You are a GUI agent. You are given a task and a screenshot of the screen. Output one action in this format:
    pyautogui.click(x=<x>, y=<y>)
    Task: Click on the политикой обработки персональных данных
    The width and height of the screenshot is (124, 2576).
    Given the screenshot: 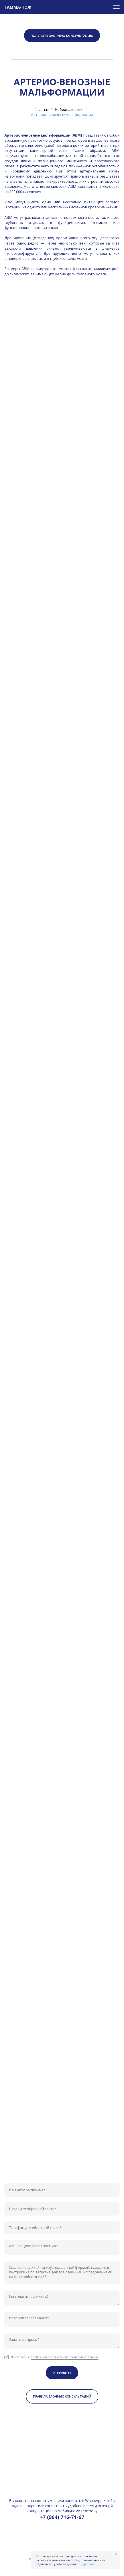 What is the action you would take?
    pyautogui.click(x=64, y=2357)
    